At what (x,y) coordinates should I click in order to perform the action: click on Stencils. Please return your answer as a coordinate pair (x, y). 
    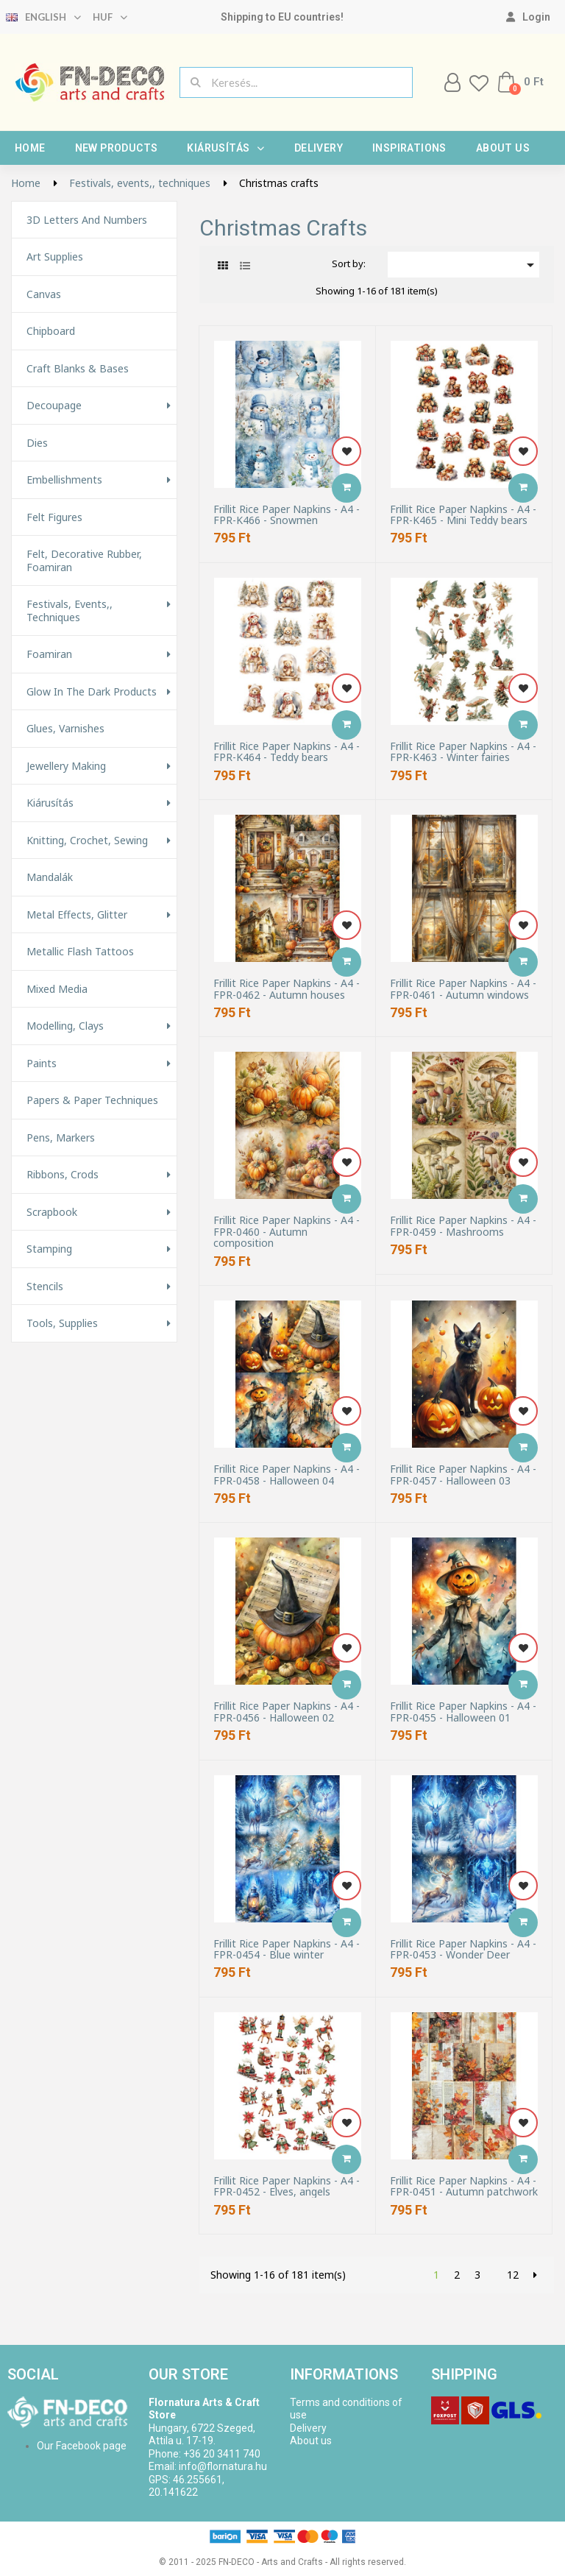
    Looking at the image, I should click on (44, 1286).